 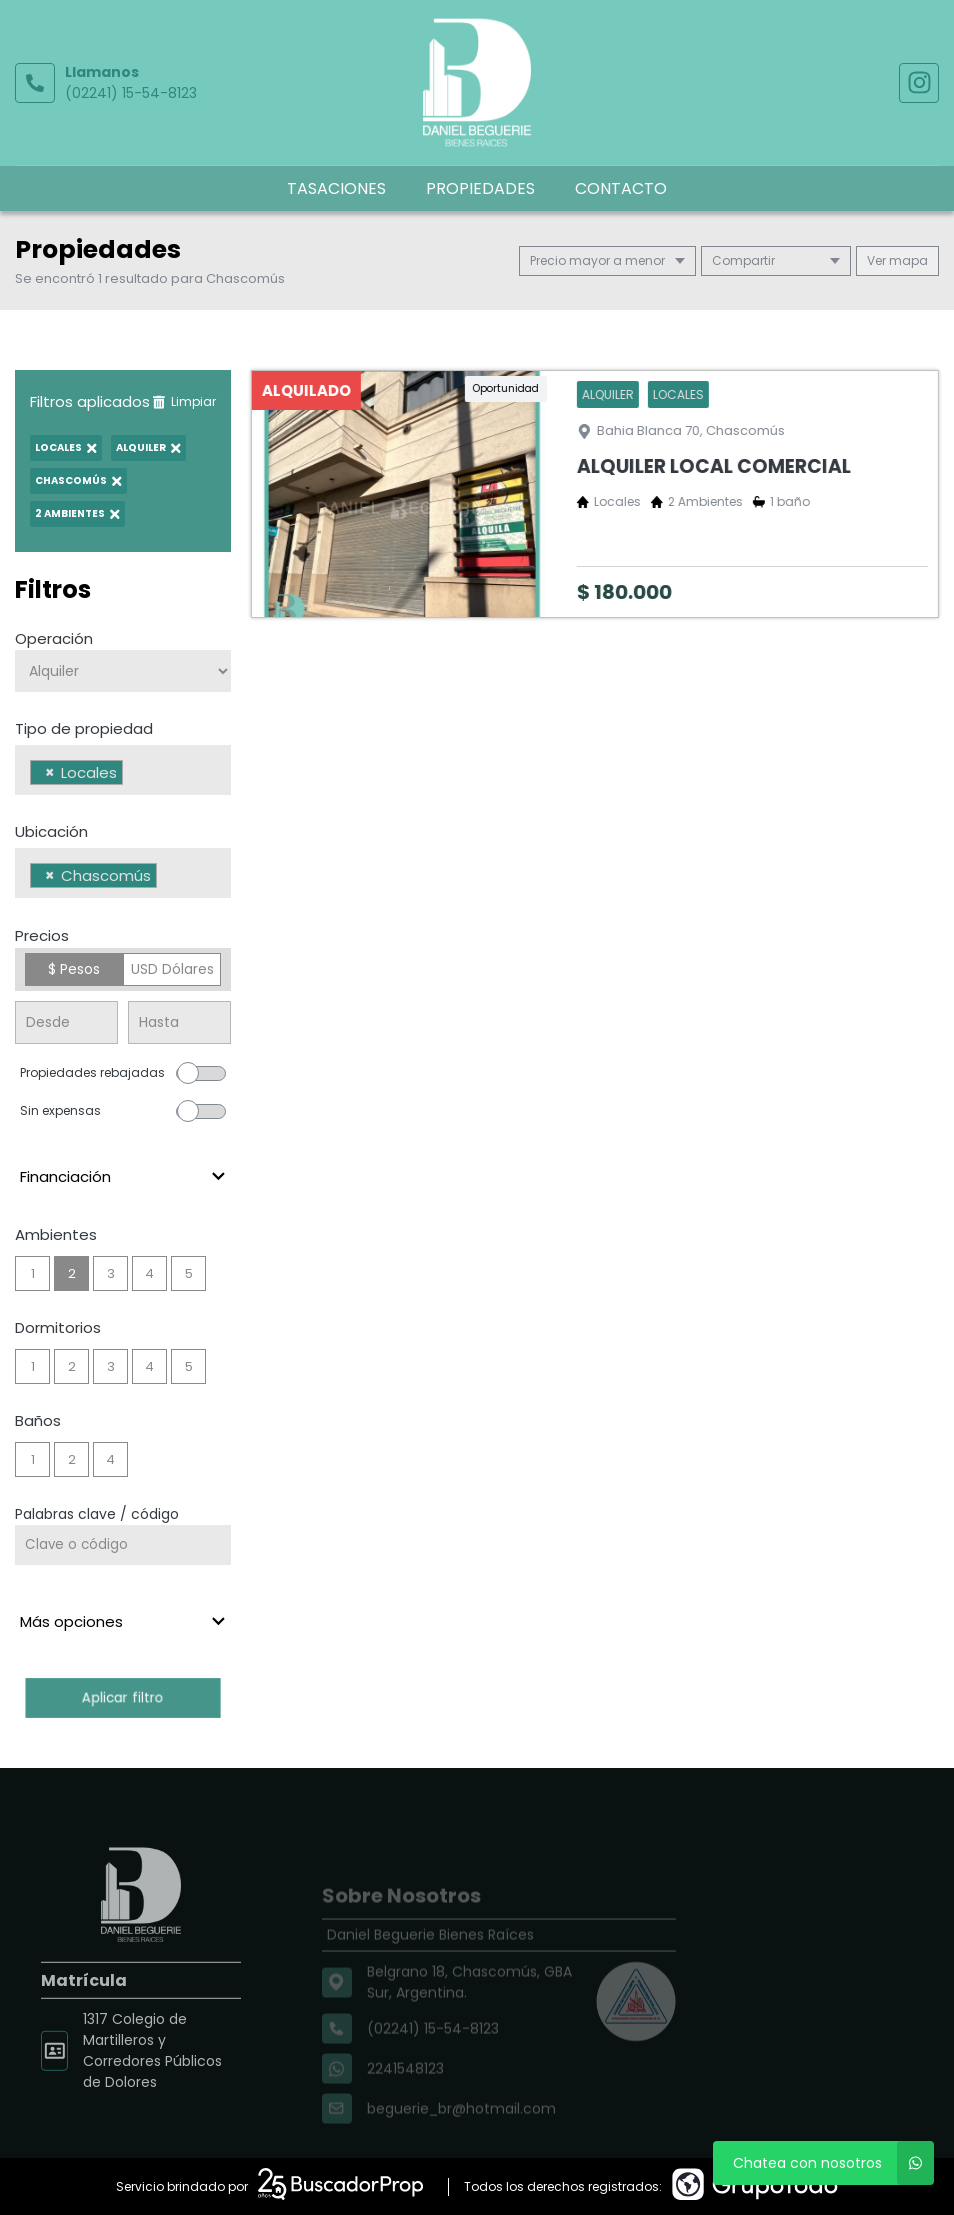 I want to click on Contacto, so click(x=621, y=188).